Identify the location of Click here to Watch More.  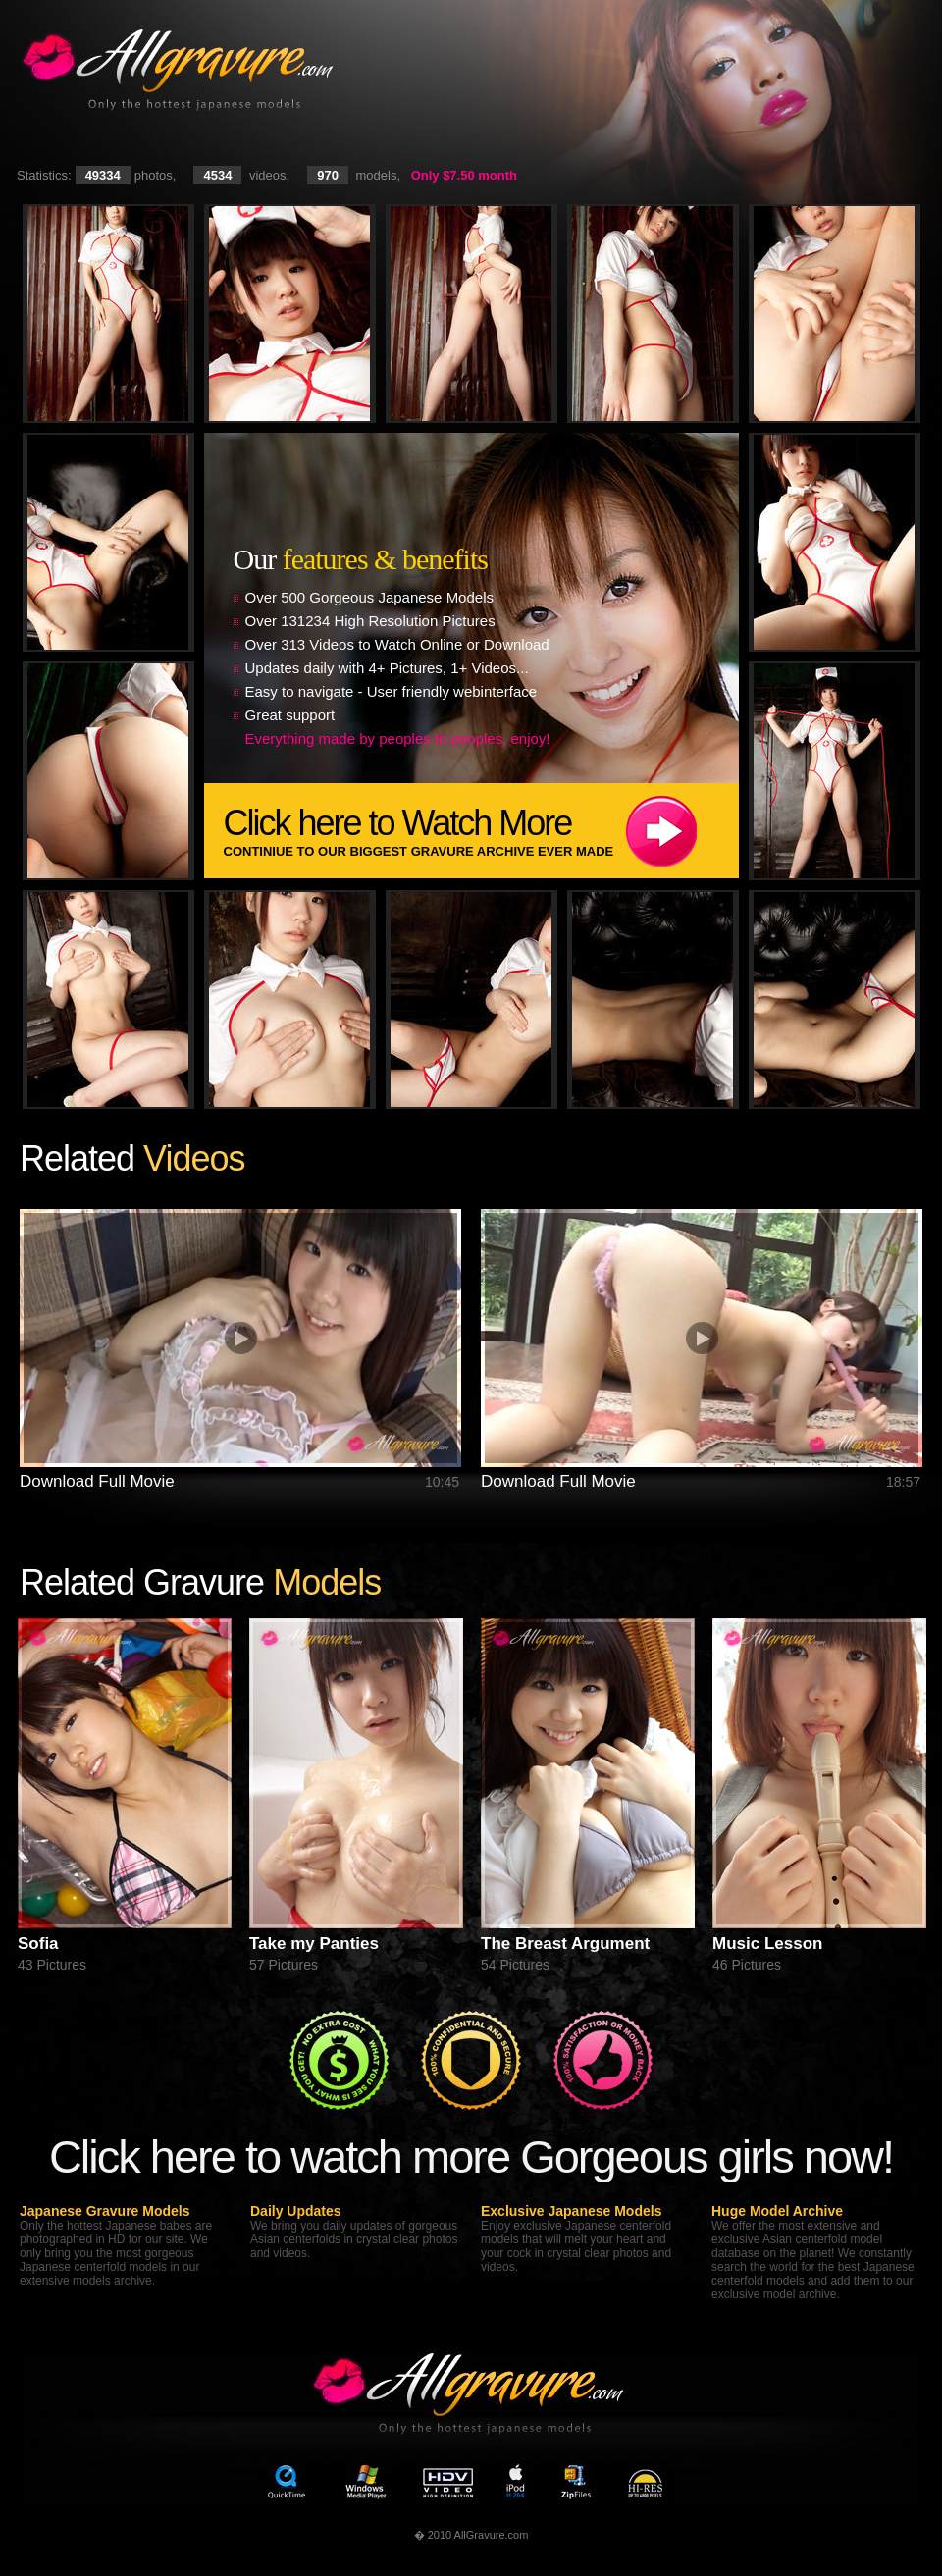
(481, 831).